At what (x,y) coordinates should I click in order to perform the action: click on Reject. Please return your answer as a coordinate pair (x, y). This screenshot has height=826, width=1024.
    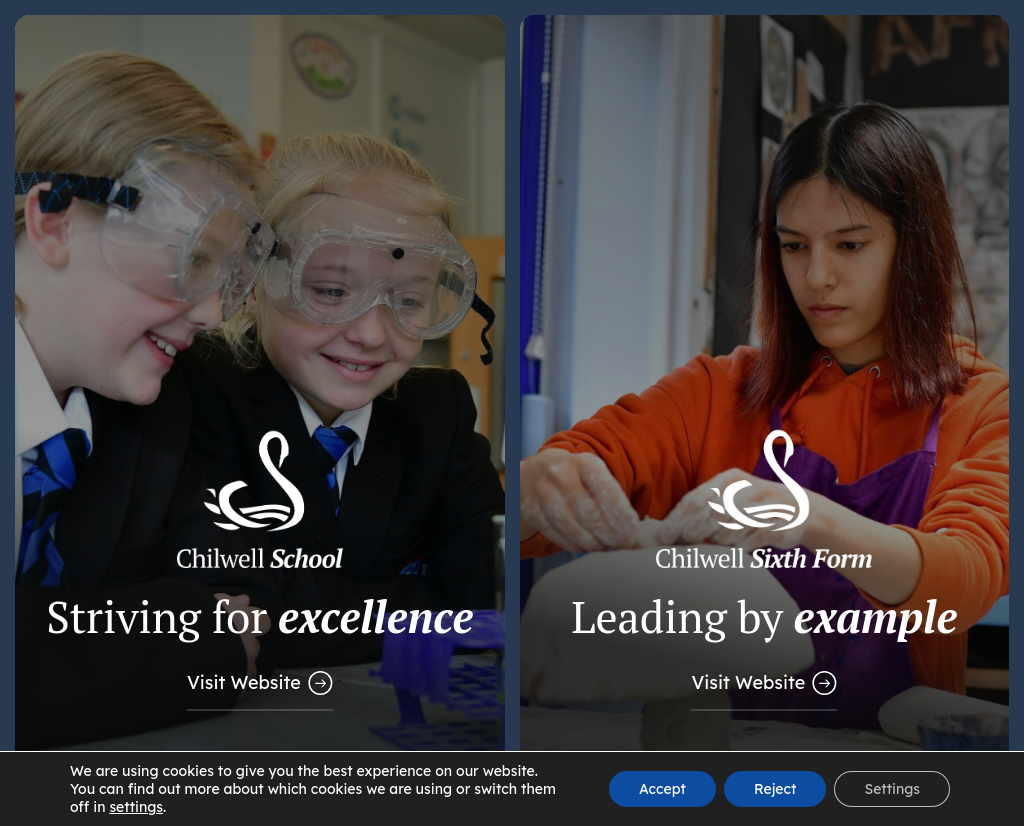
    Looking at the image, I should click on (775, 789).